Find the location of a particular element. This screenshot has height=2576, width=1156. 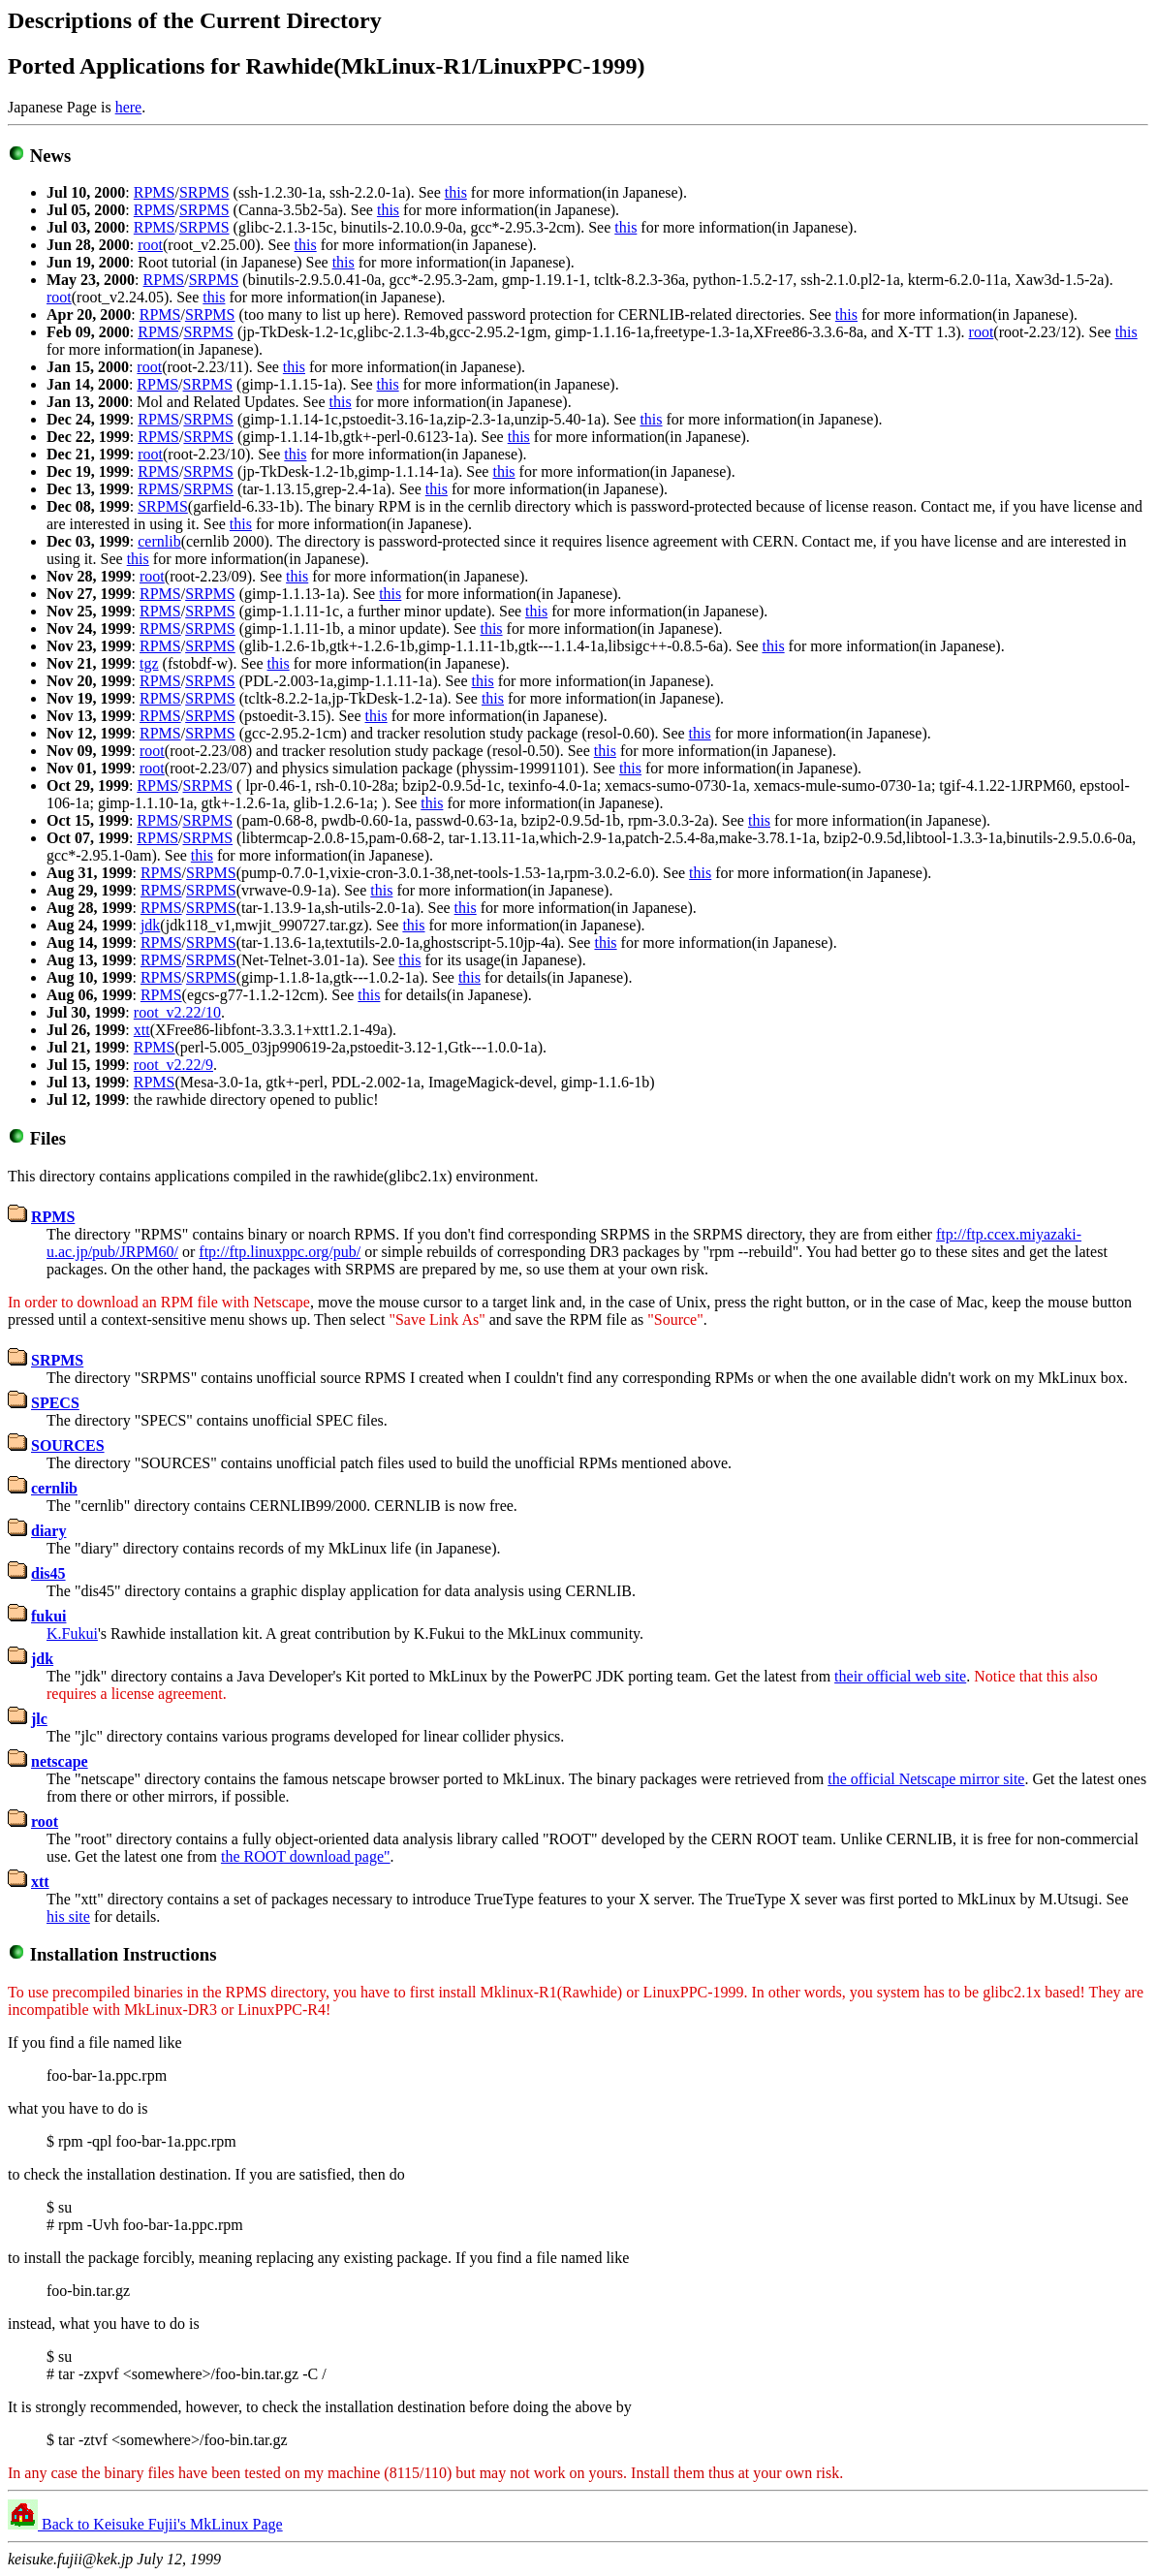

RPMS is located at coordinates (154, 192).